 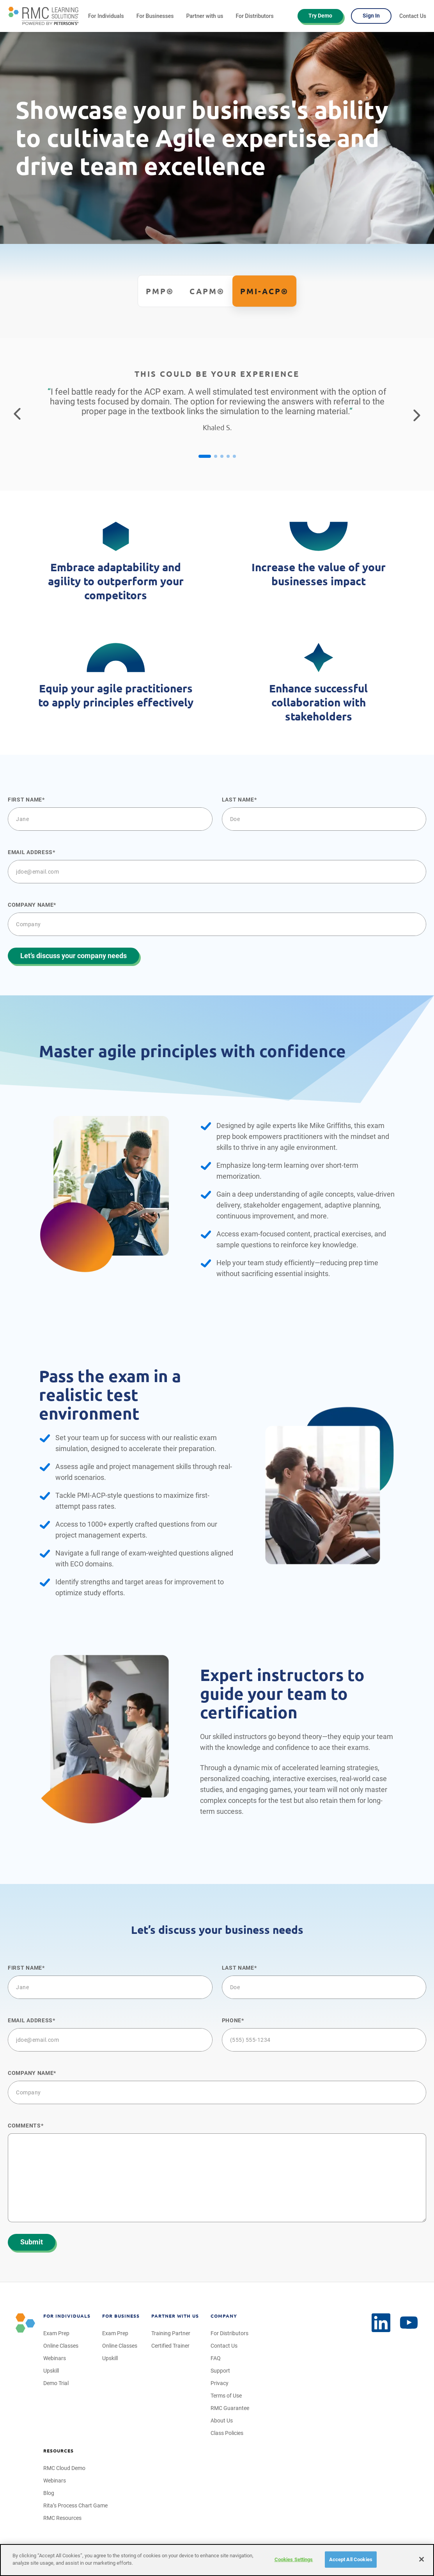 I want to click on [Go to the next testimonial], so click(x=416, y=414).